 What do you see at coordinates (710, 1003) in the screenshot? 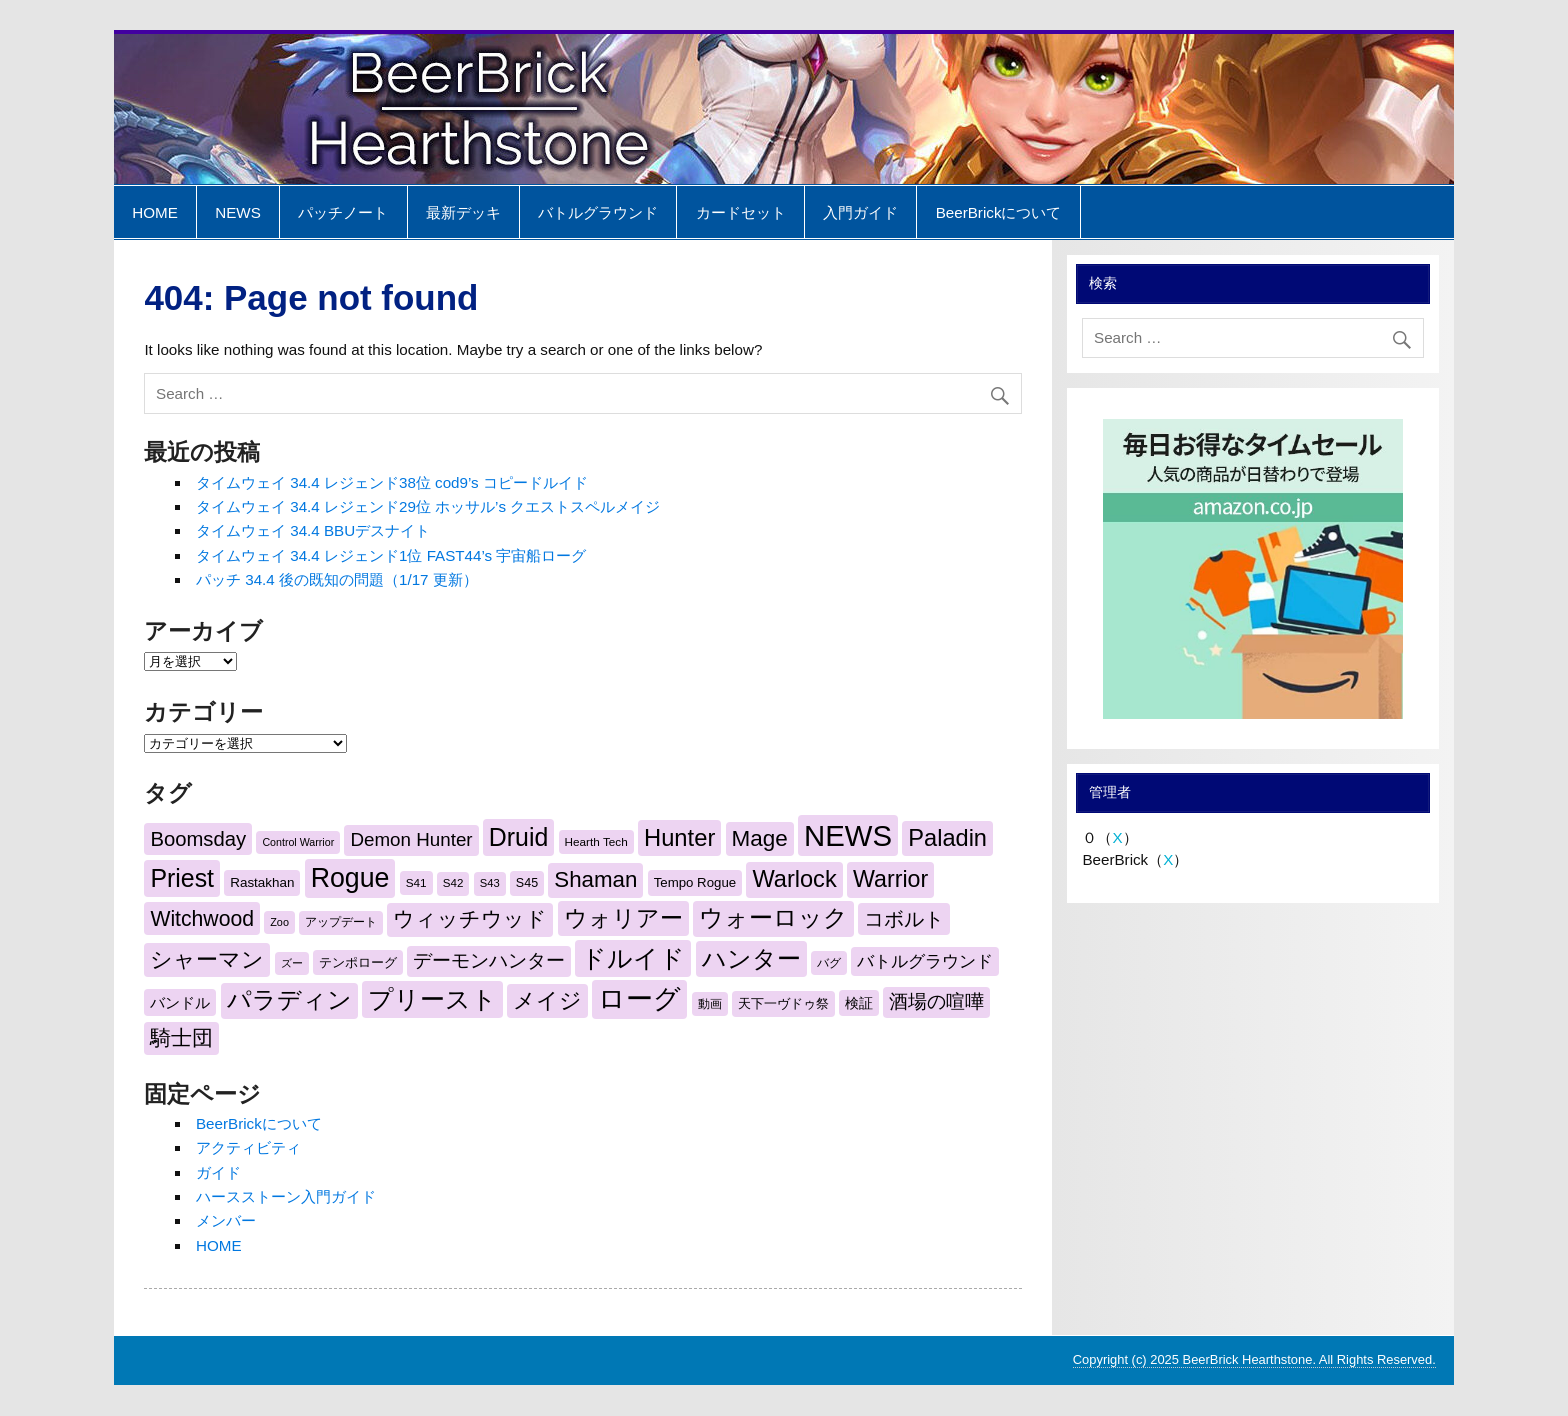
I see `動画 [動画 (187個の項目)]` at bounding box center [710, 1003].